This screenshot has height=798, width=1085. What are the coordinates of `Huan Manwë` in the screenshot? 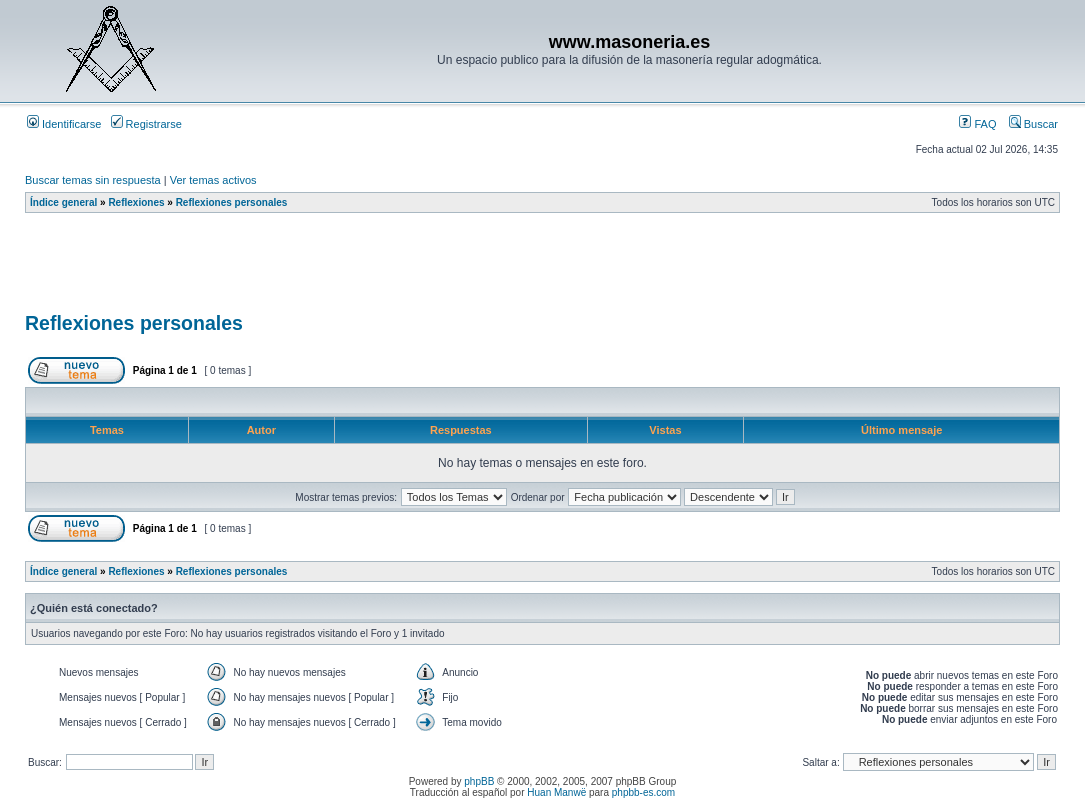 It's located at (556, 792).